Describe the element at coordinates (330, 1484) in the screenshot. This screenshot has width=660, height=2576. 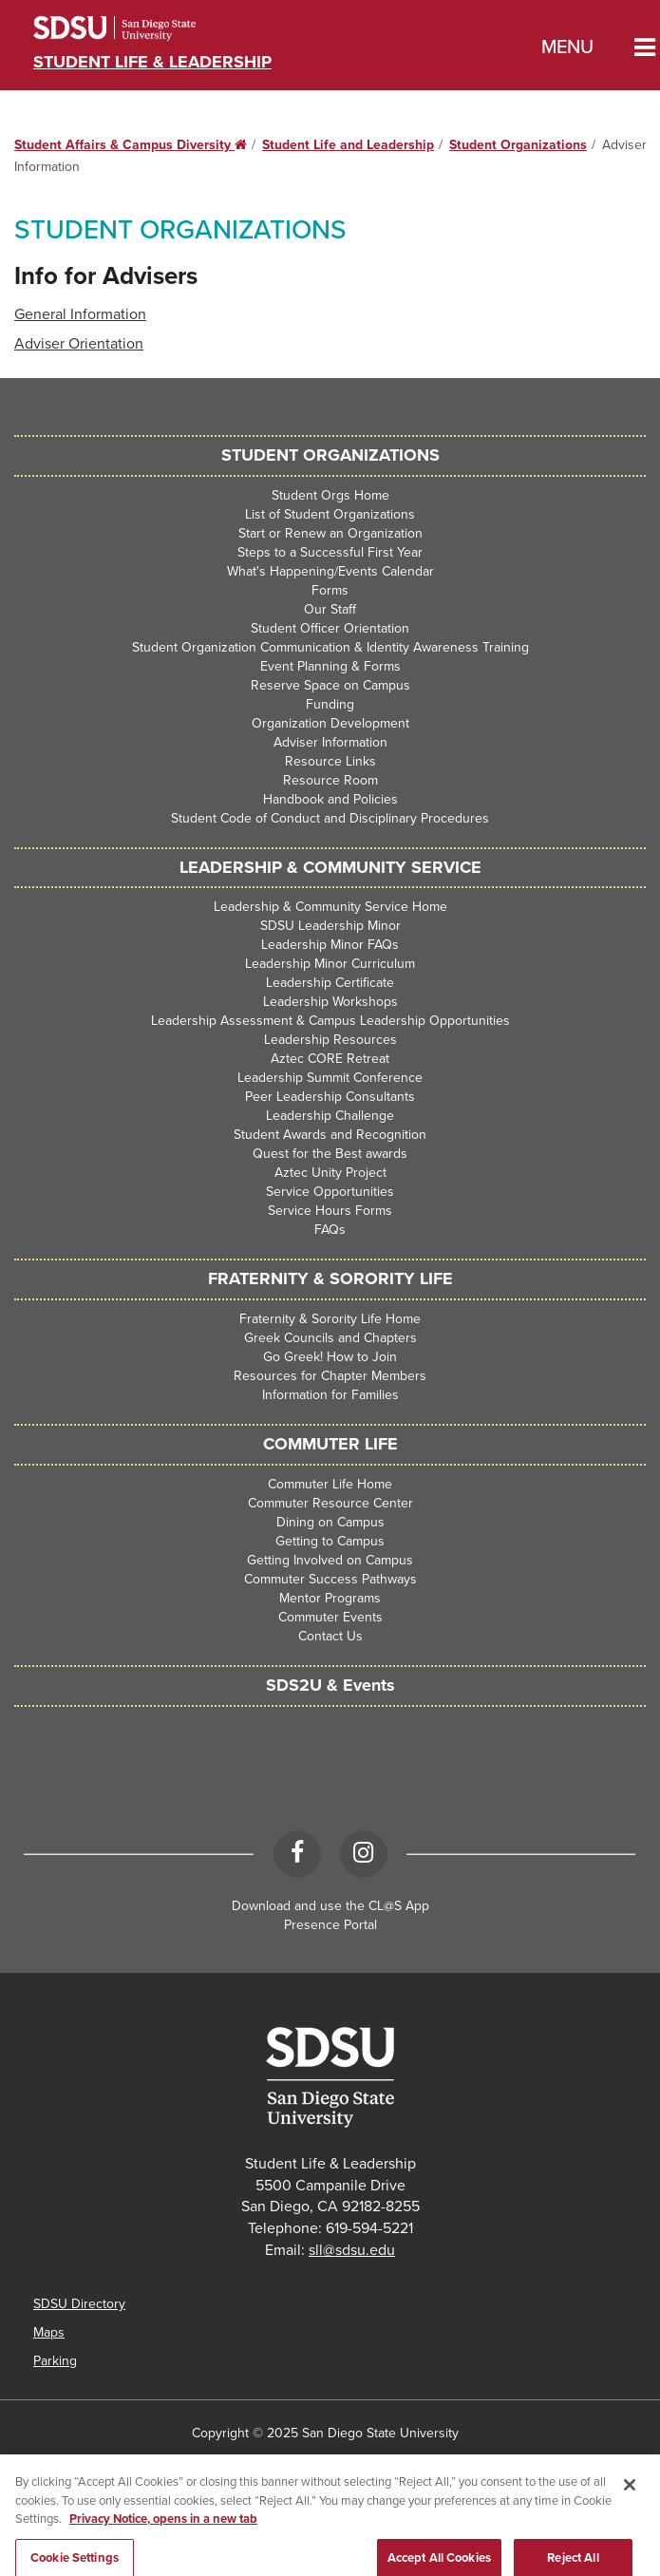
I see `Commuter Life Home` at that location.